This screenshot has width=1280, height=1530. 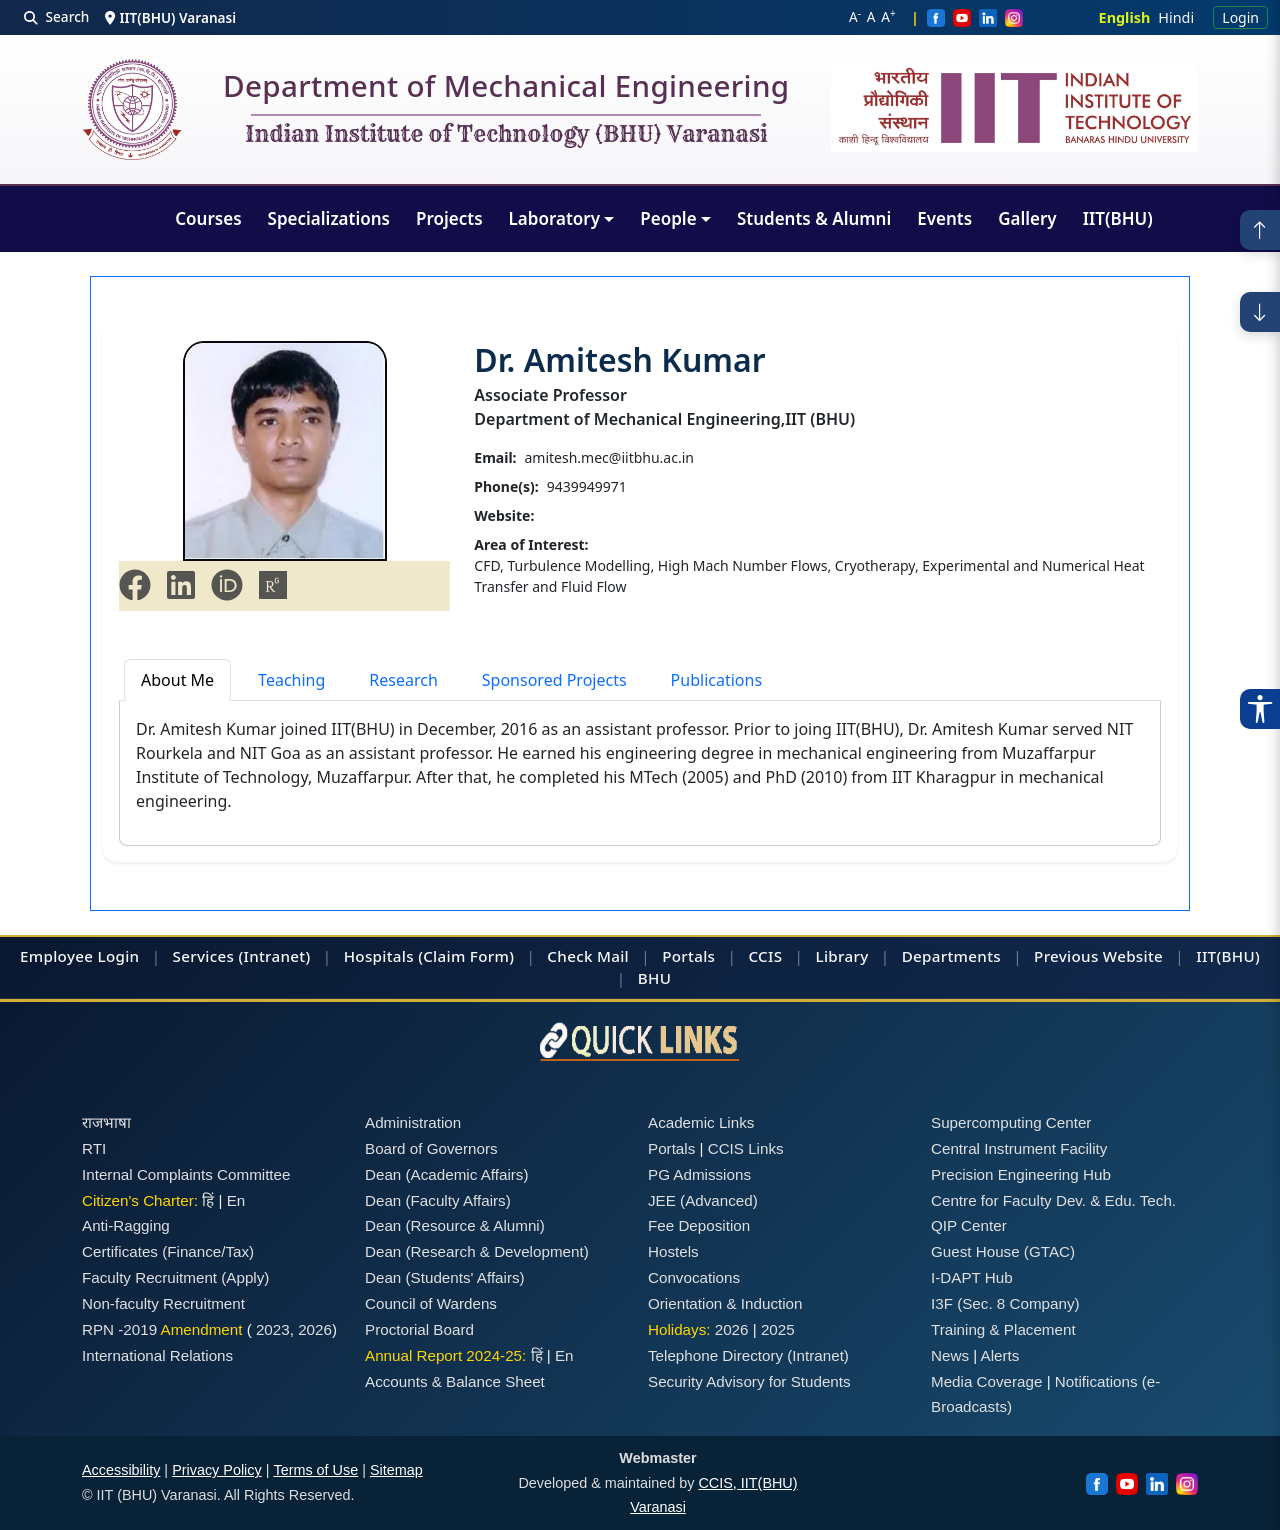 What do you see at coordinates (403, 680) in the screenshot?
I see `Research [tab]` at bounding box center [403, 680].